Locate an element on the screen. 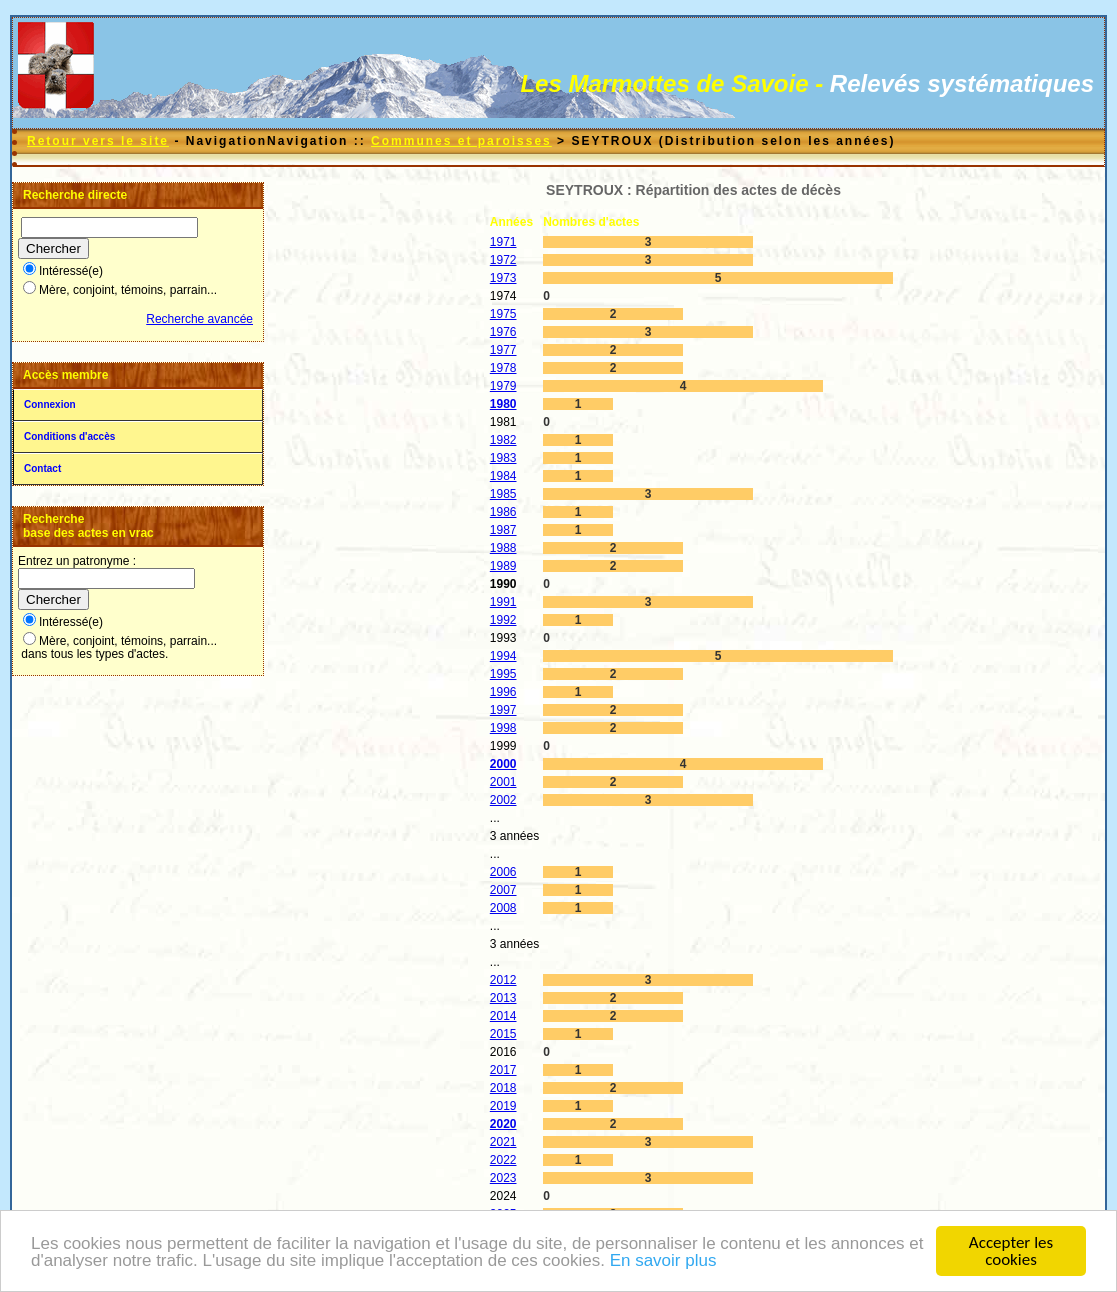  1983 is located at coordinates (503, 458).